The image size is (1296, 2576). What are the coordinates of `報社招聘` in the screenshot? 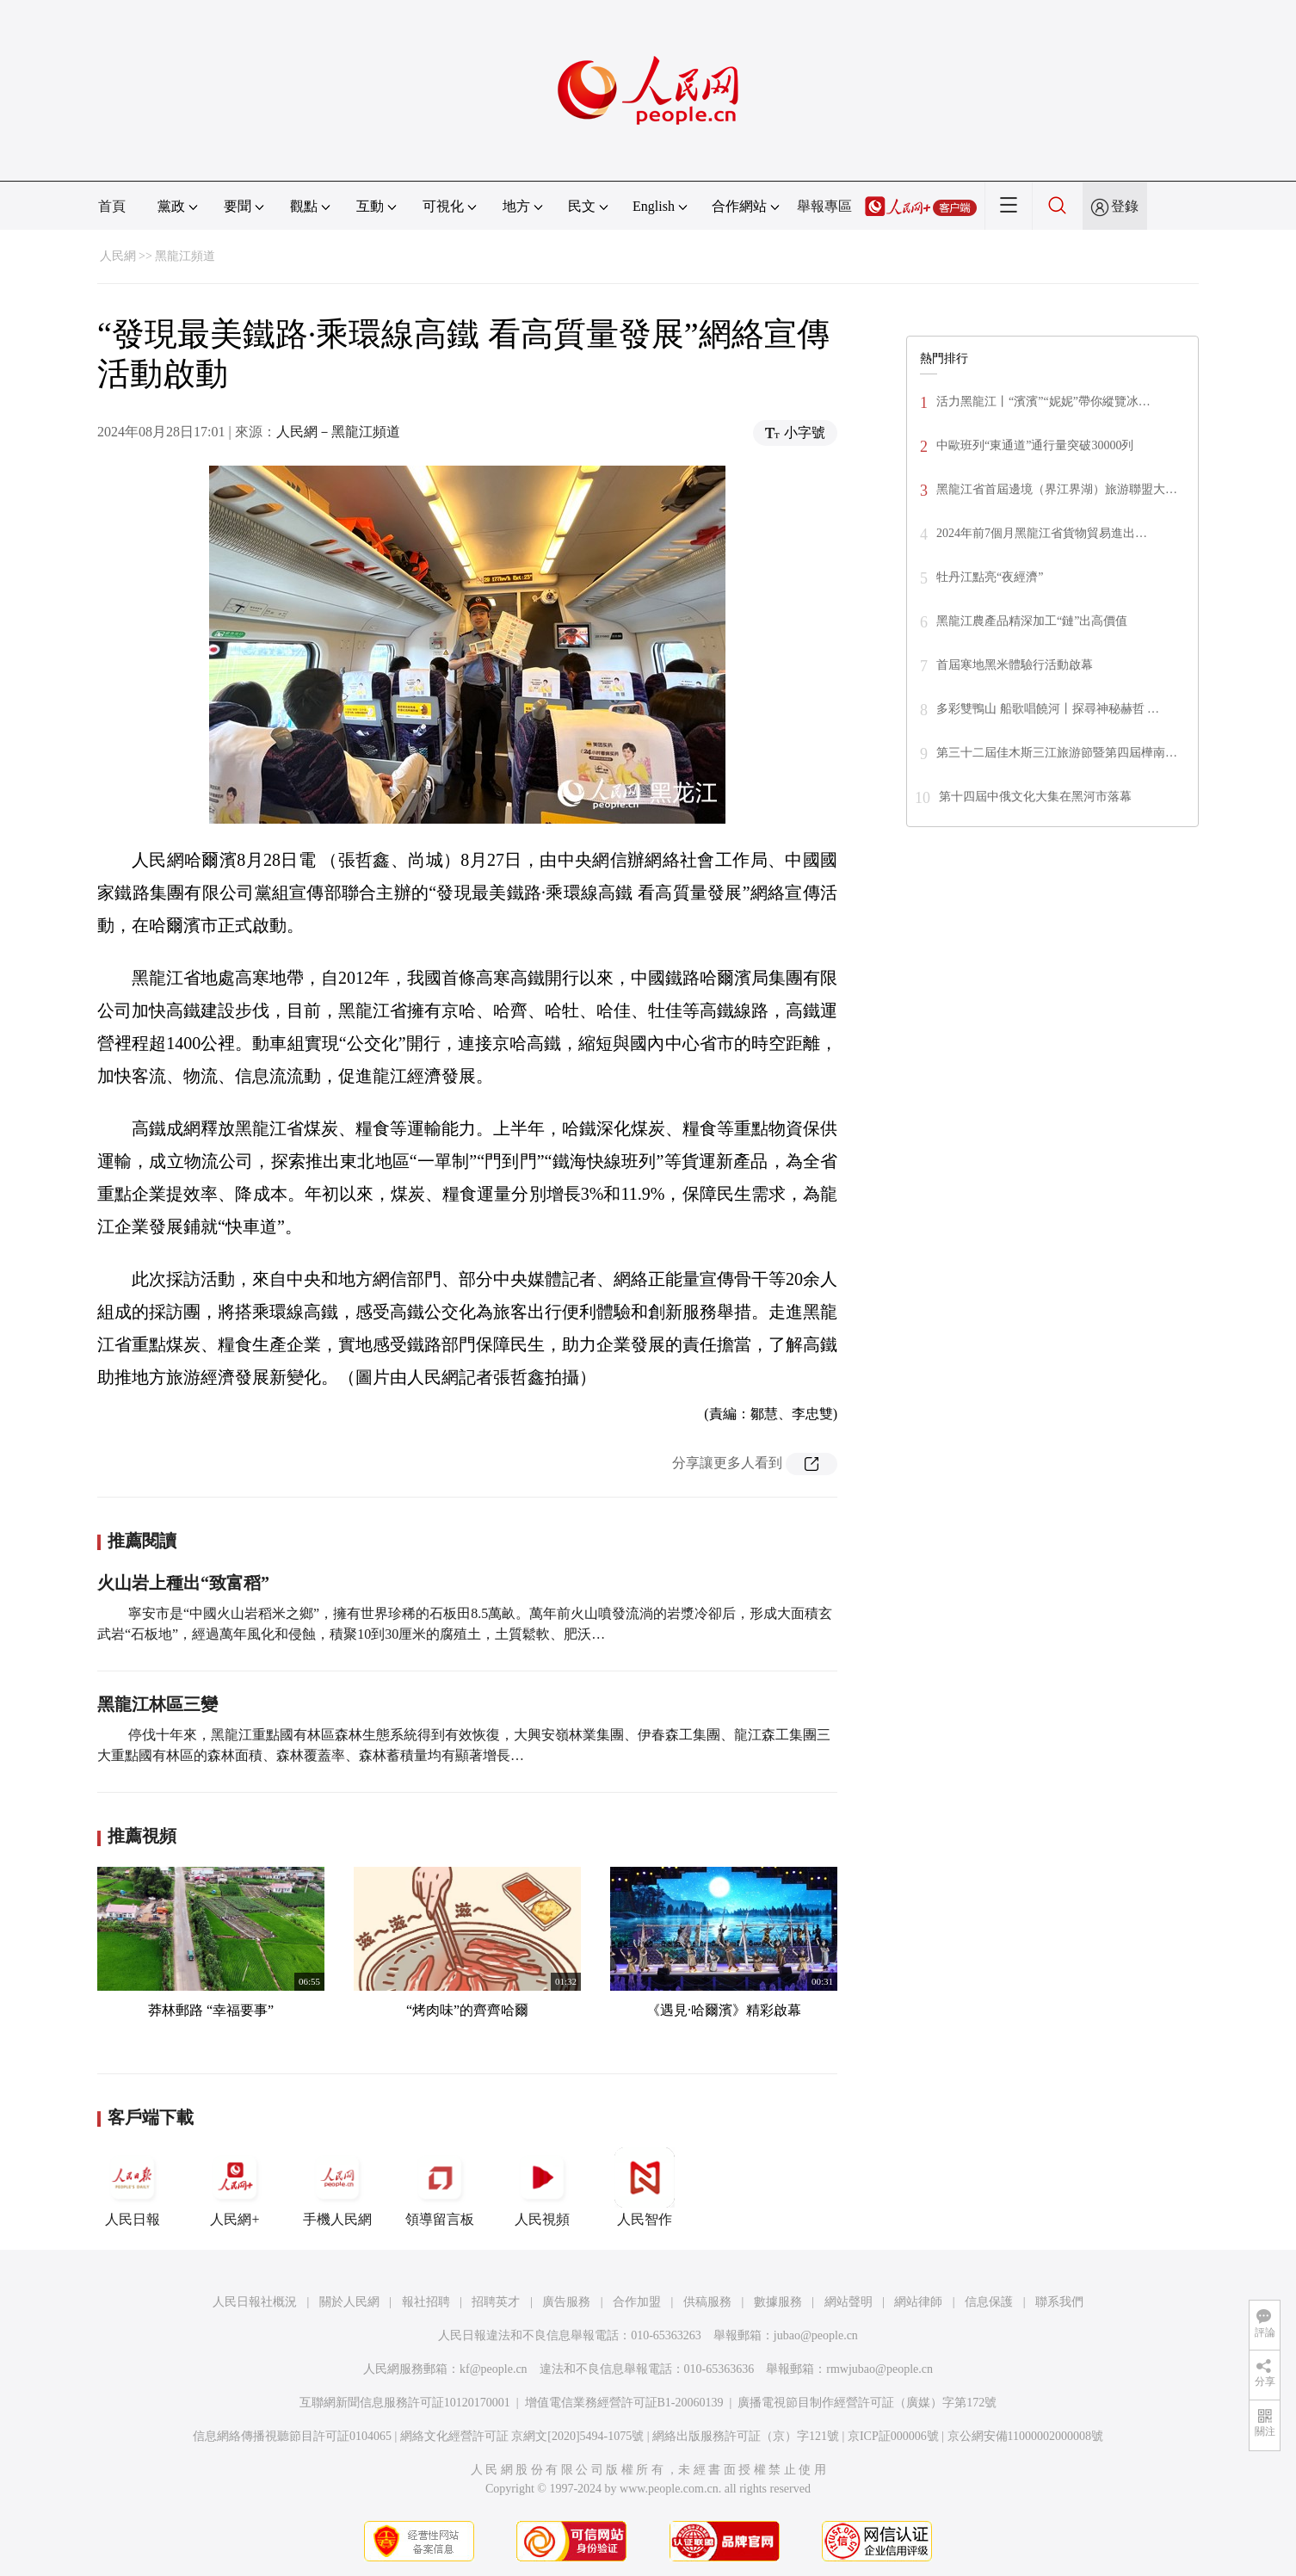 It's located at (426, 2301).